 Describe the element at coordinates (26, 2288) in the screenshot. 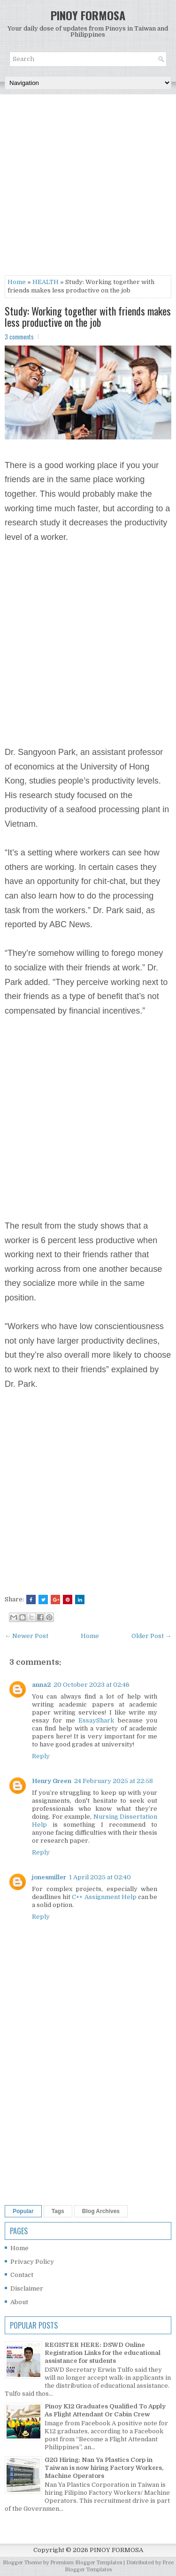

I see `Disclaimer` at that location.